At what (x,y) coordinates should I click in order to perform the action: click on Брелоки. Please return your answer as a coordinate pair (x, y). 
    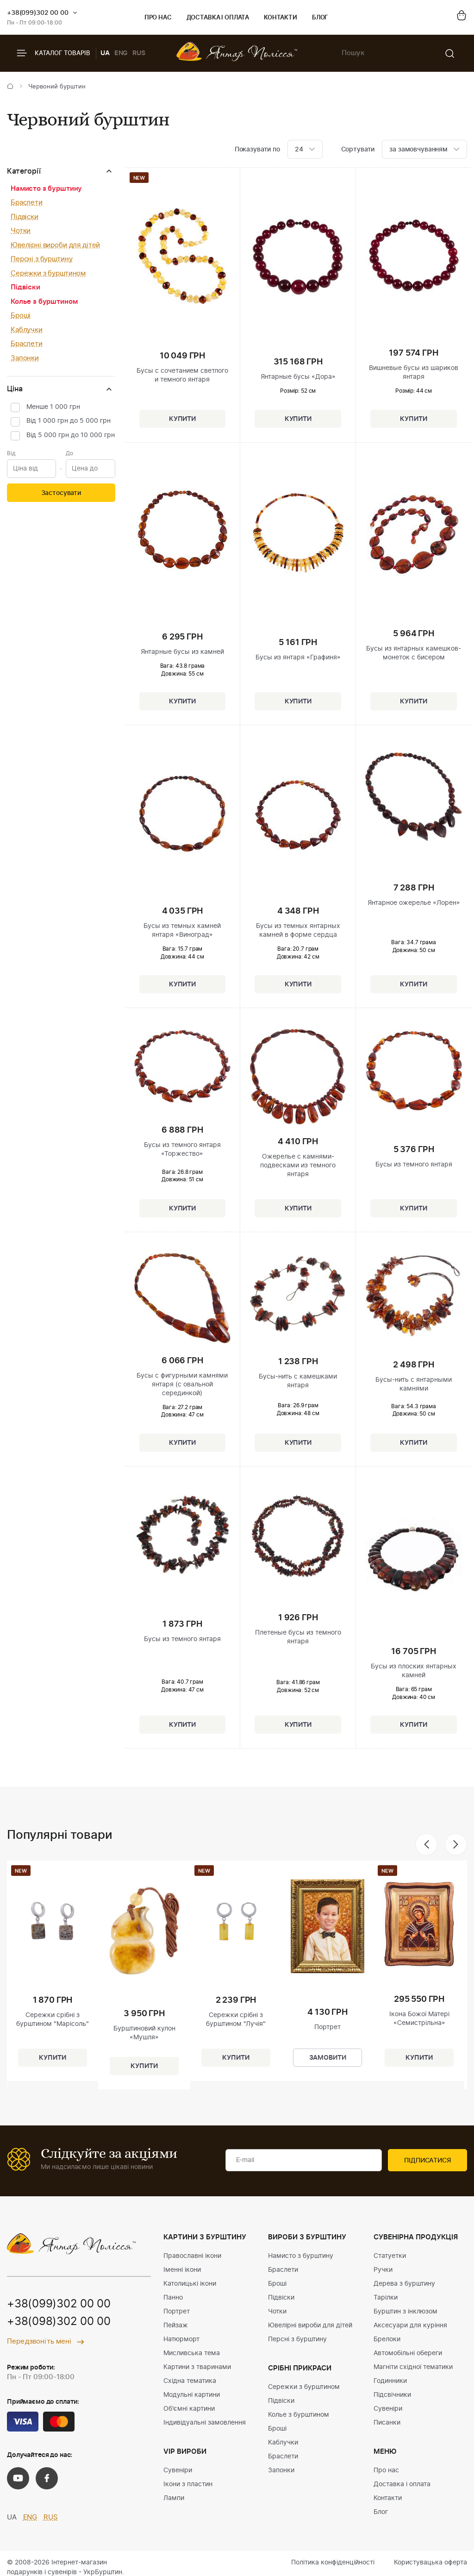
    Looking at the image, I should click on (387, 2339).